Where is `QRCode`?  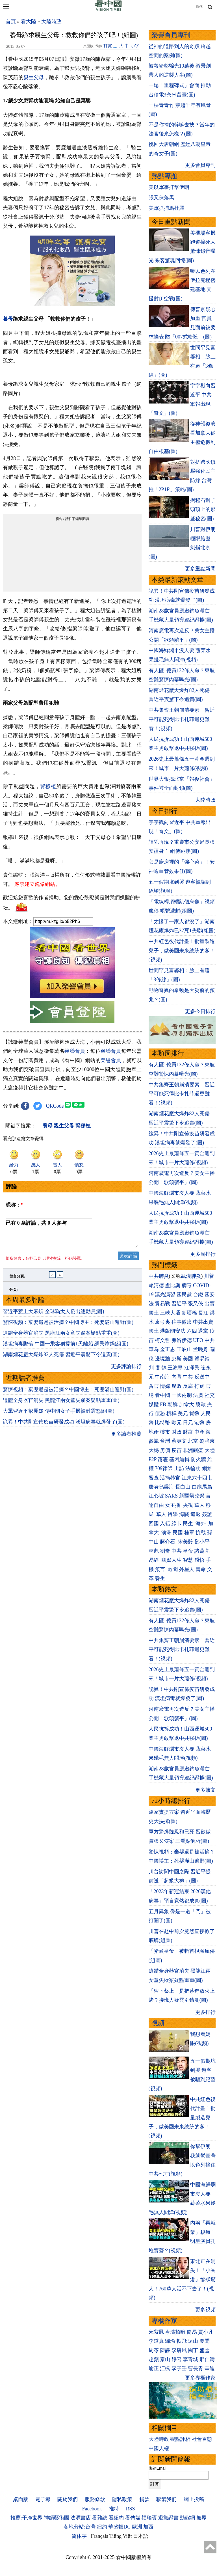 QRCode is located at coordinates (55, 1106).